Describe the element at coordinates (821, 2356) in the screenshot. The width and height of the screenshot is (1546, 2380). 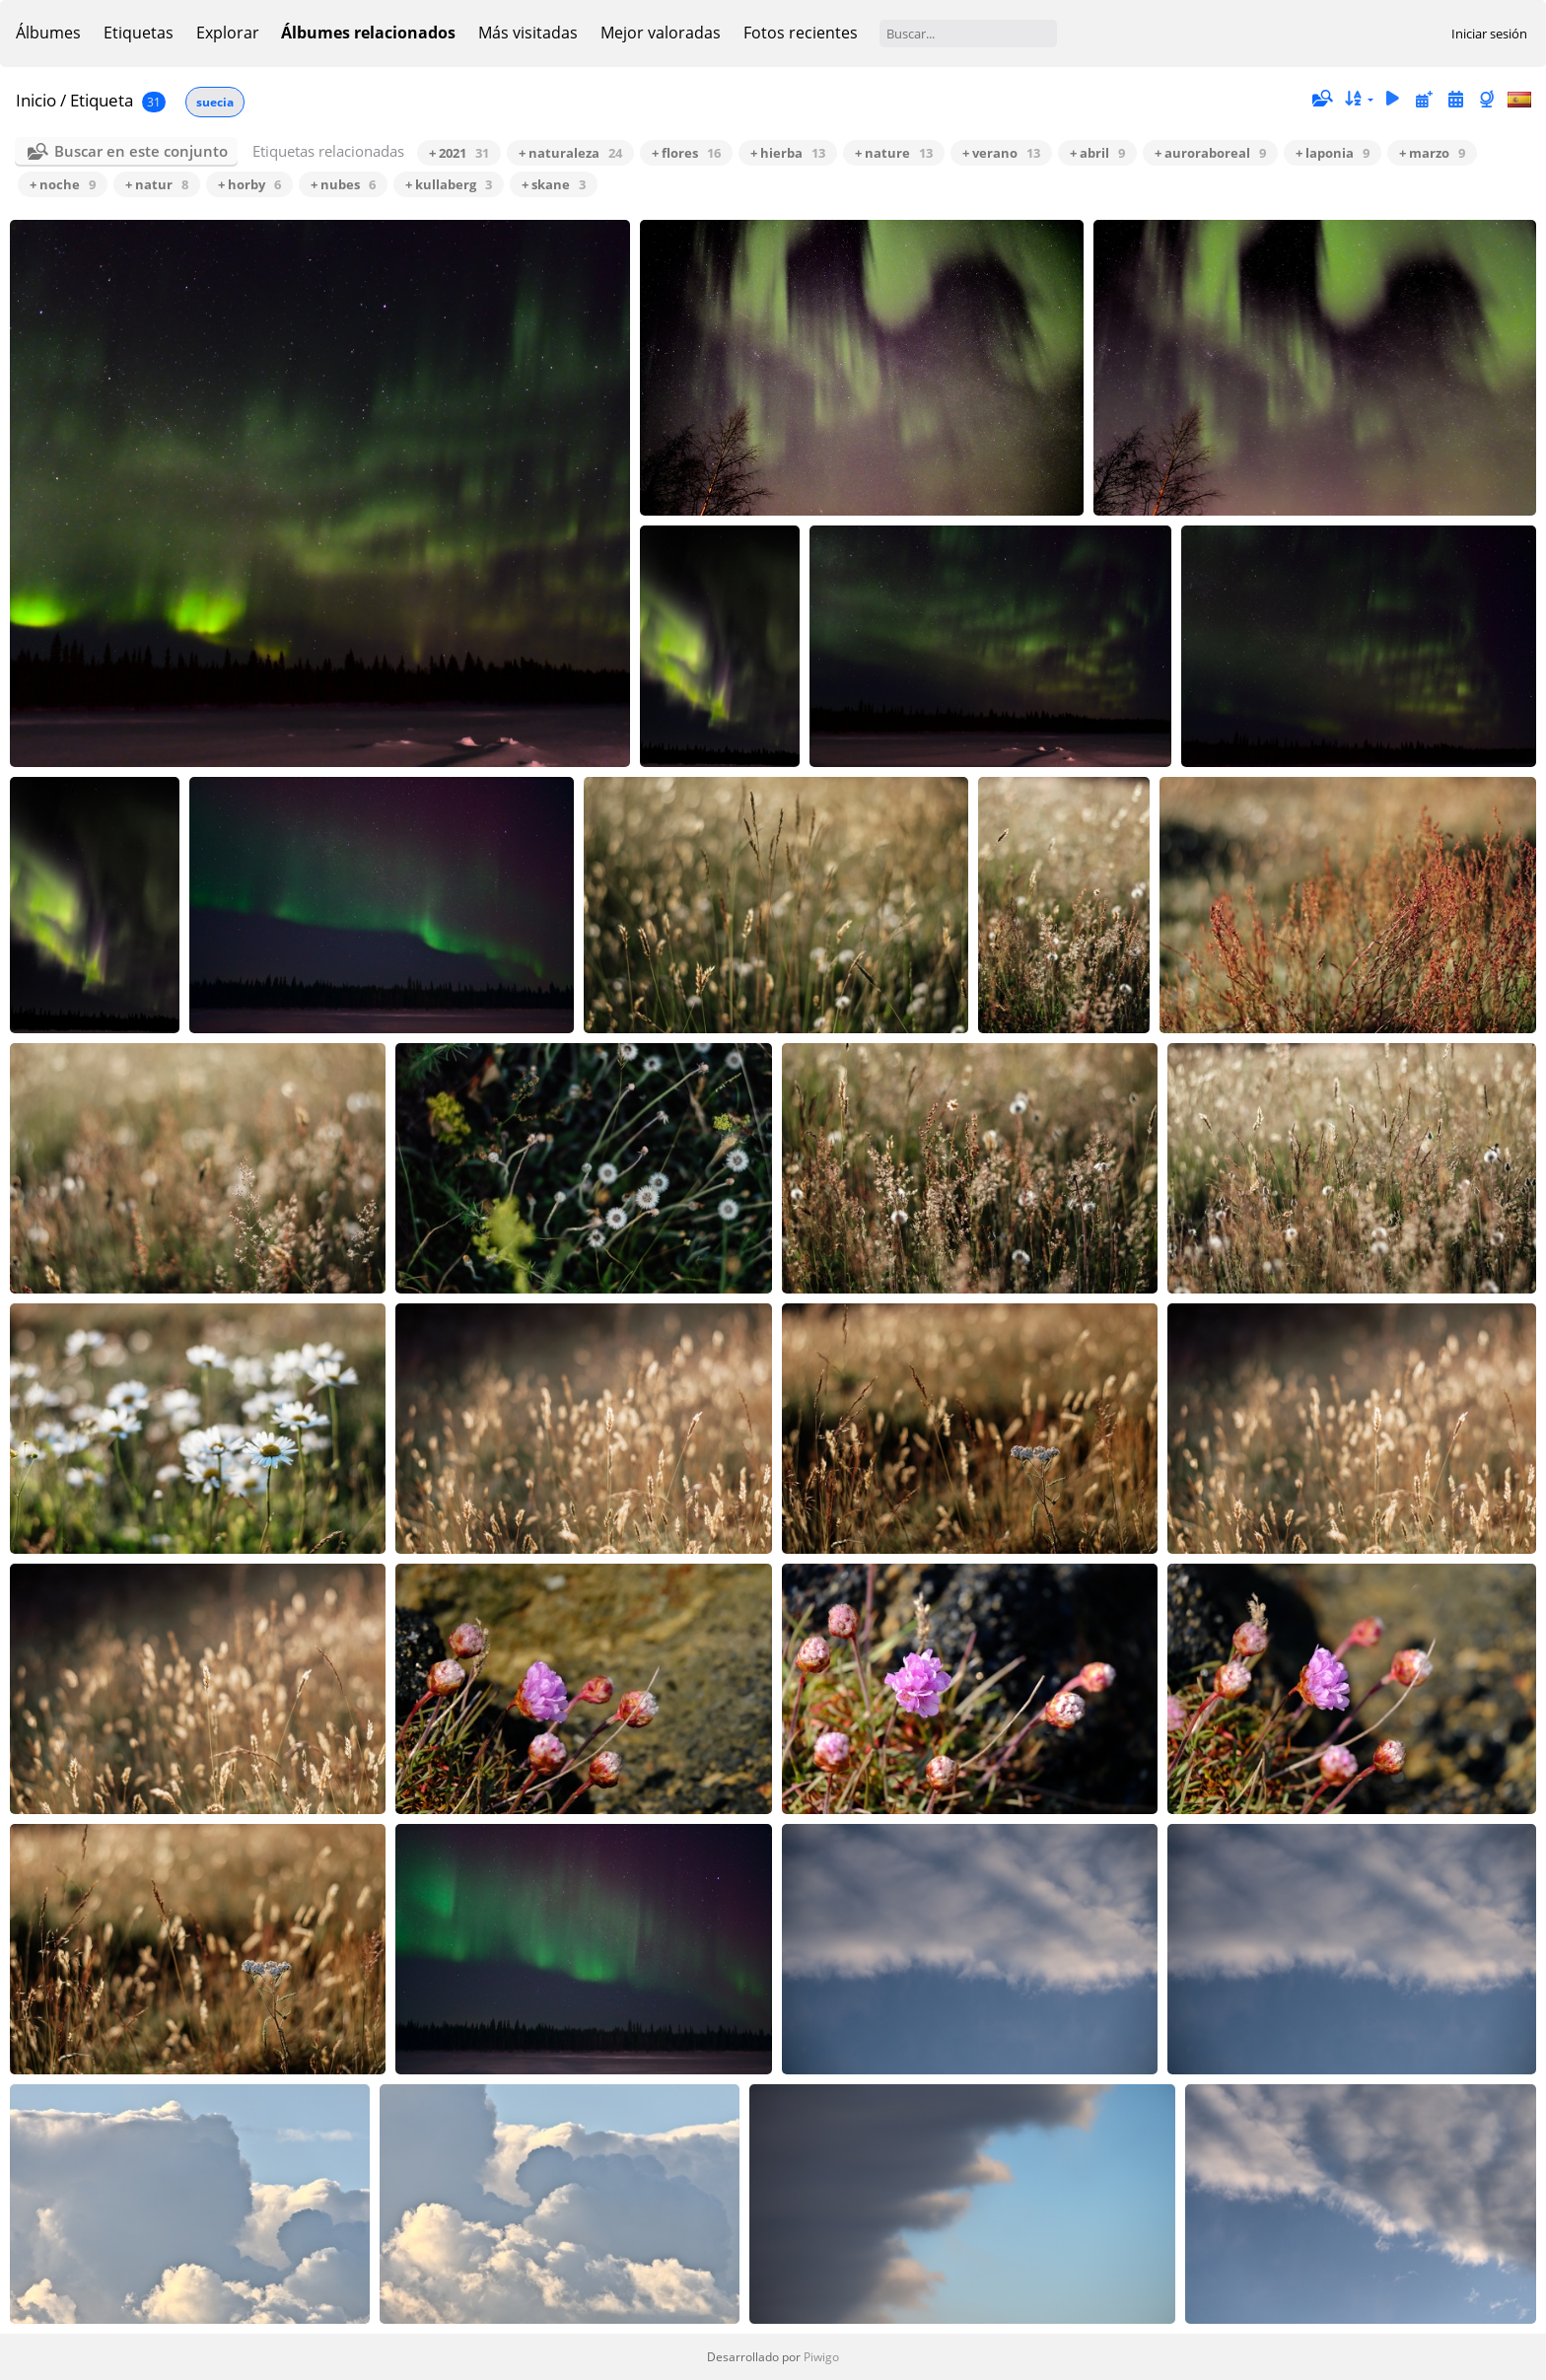
I see `Piwigo` at that location.